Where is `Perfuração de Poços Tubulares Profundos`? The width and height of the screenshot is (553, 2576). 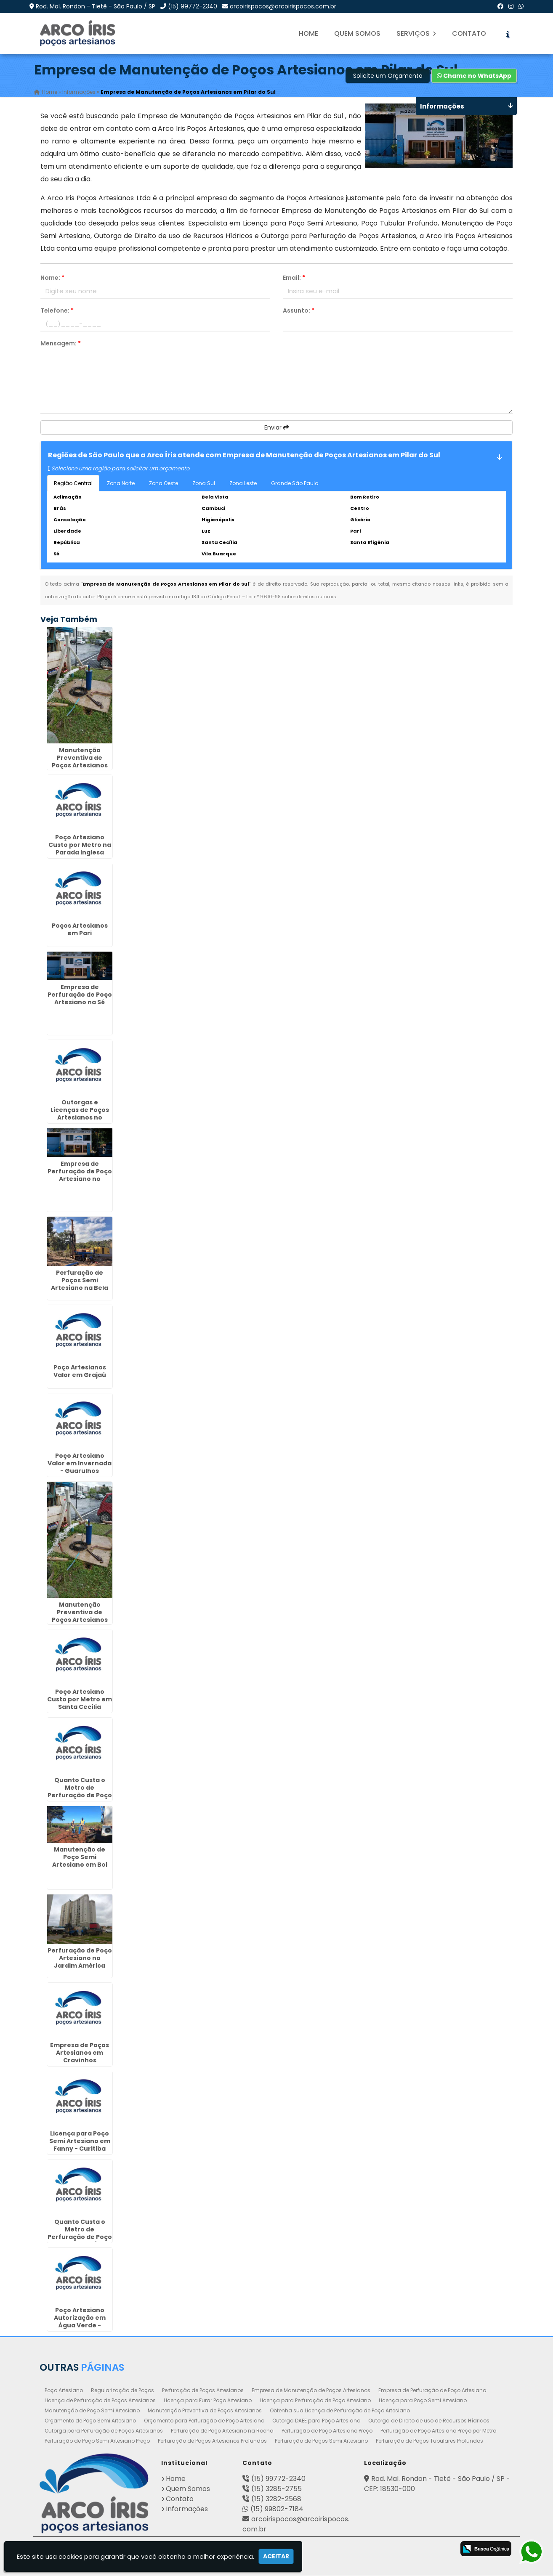
Perfuração de Poços Tubulares Profundos is located at coordinates (429, 2441).